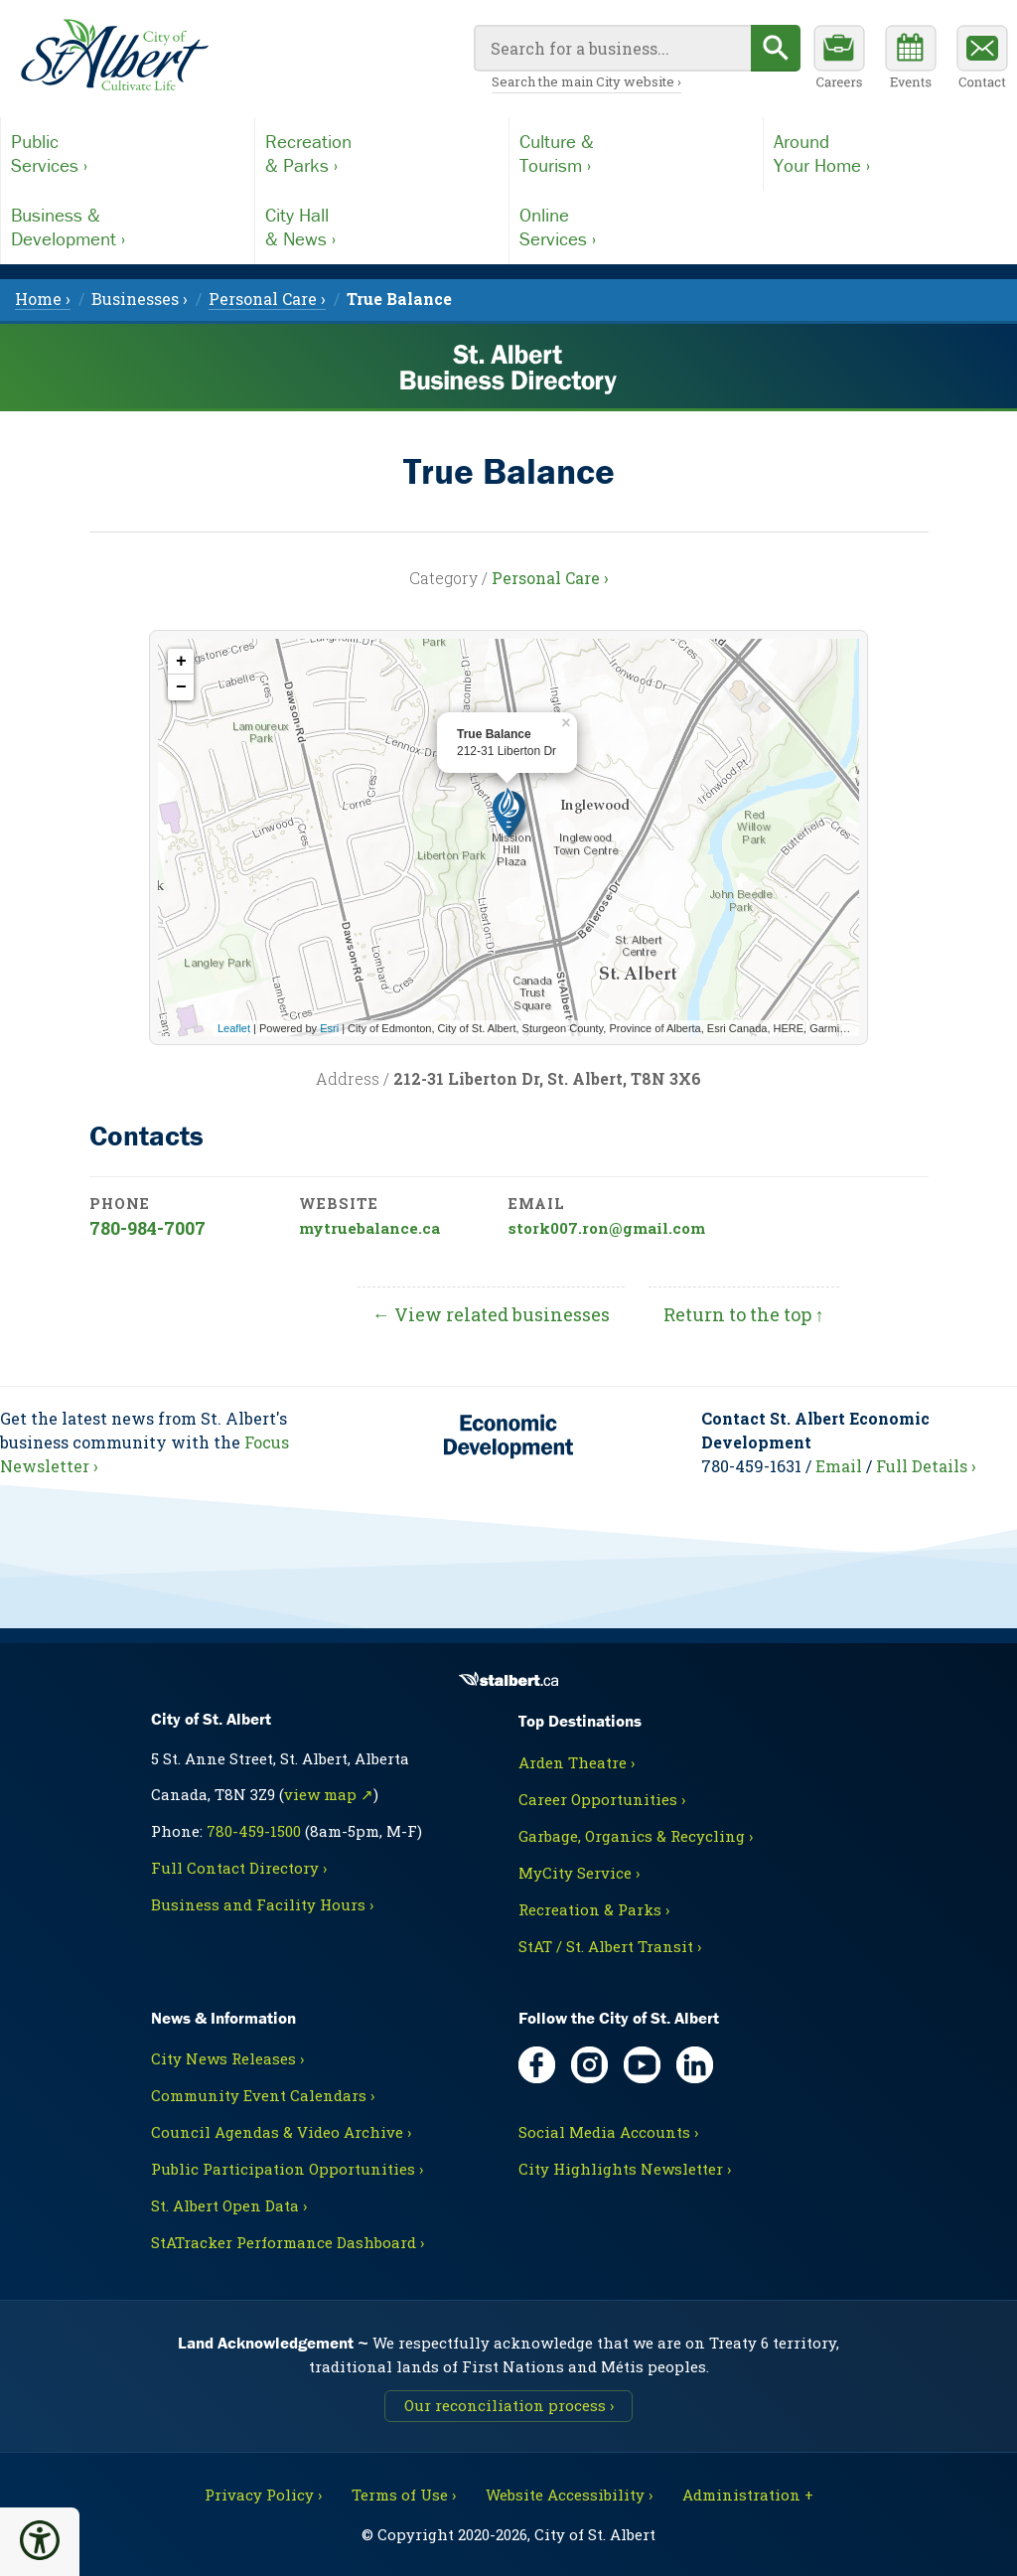  What do you see at coordinates (550, 577) in the screenshot?
I see `Personal Care ›` at bounding box center [550, 577].